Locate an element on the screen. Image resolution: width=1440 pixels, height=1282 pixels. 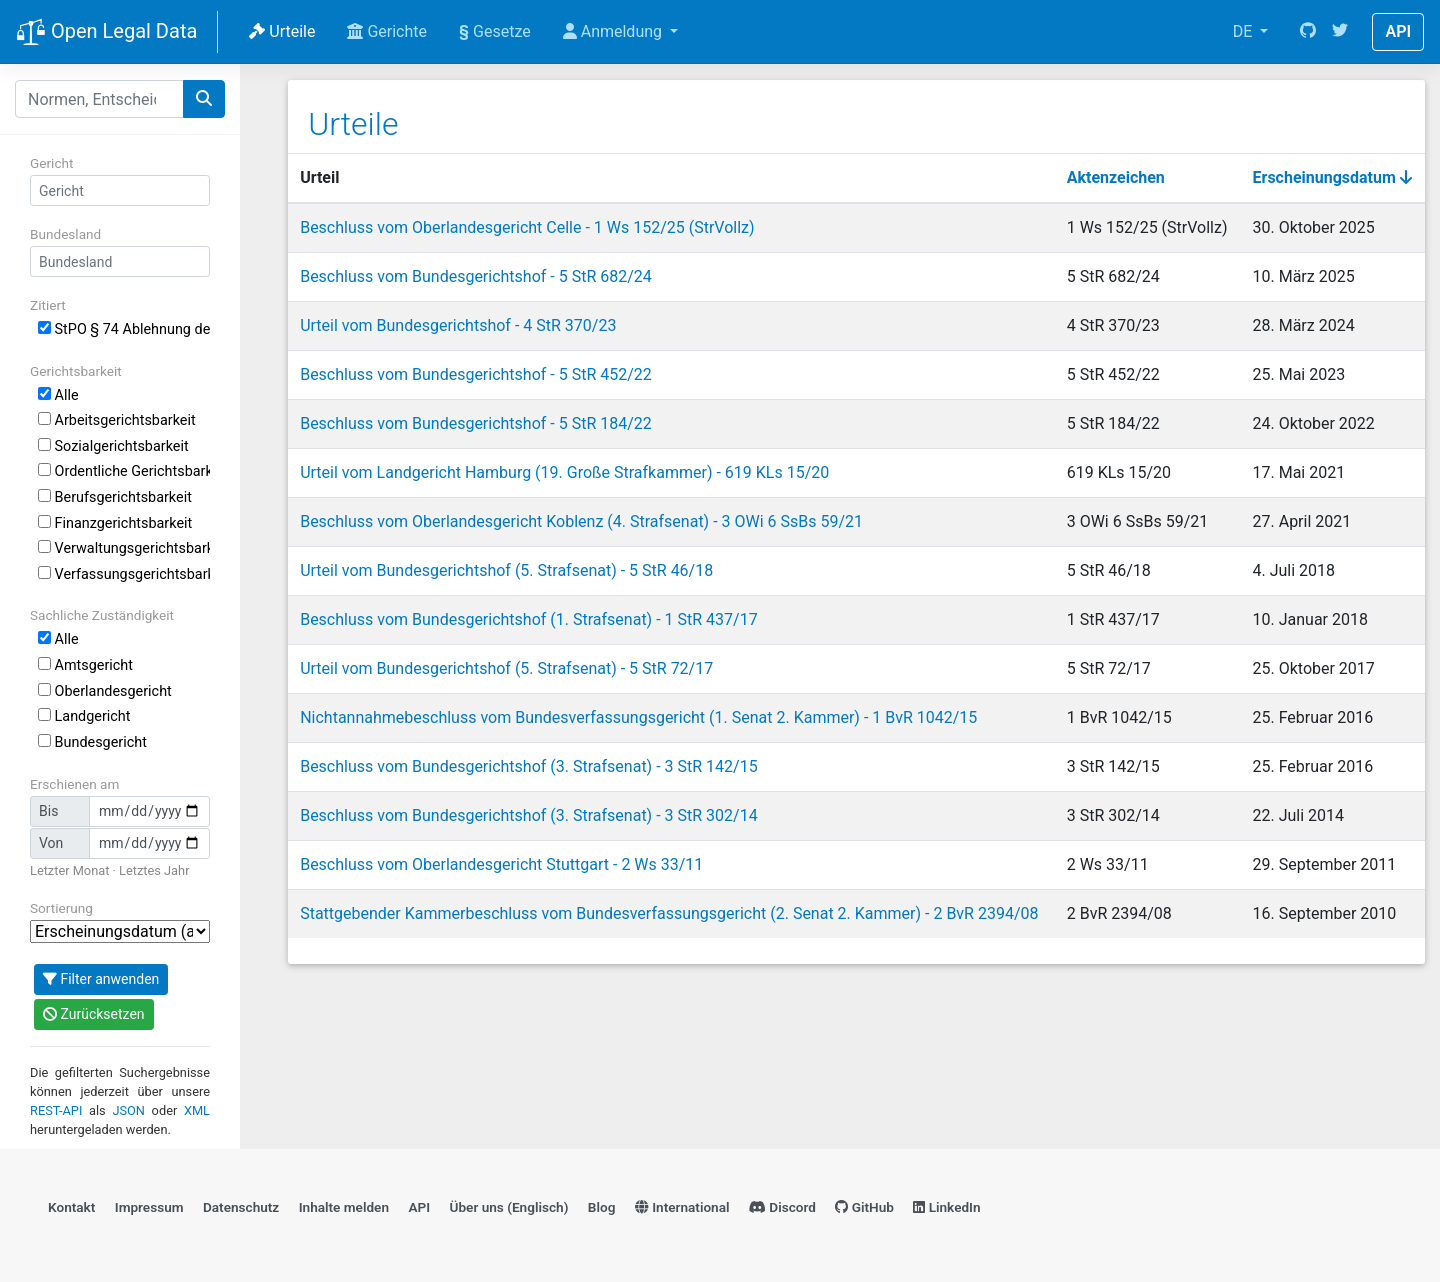
Letzter Monat is located at coordinates (69, 870).